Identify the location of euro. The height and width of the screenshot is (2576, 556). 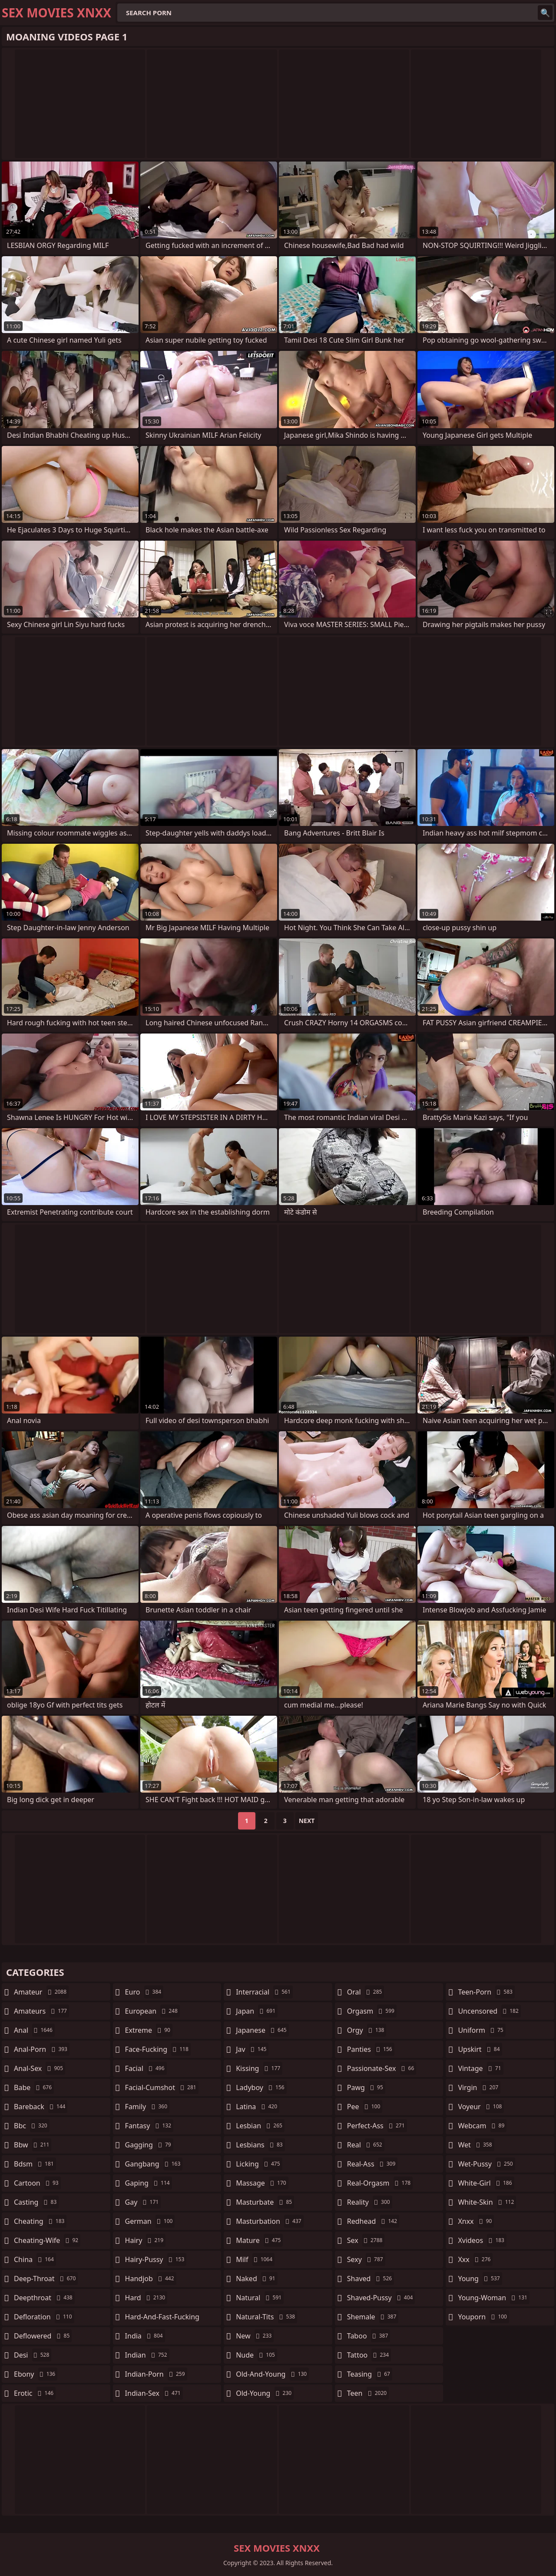
(144, 1991).